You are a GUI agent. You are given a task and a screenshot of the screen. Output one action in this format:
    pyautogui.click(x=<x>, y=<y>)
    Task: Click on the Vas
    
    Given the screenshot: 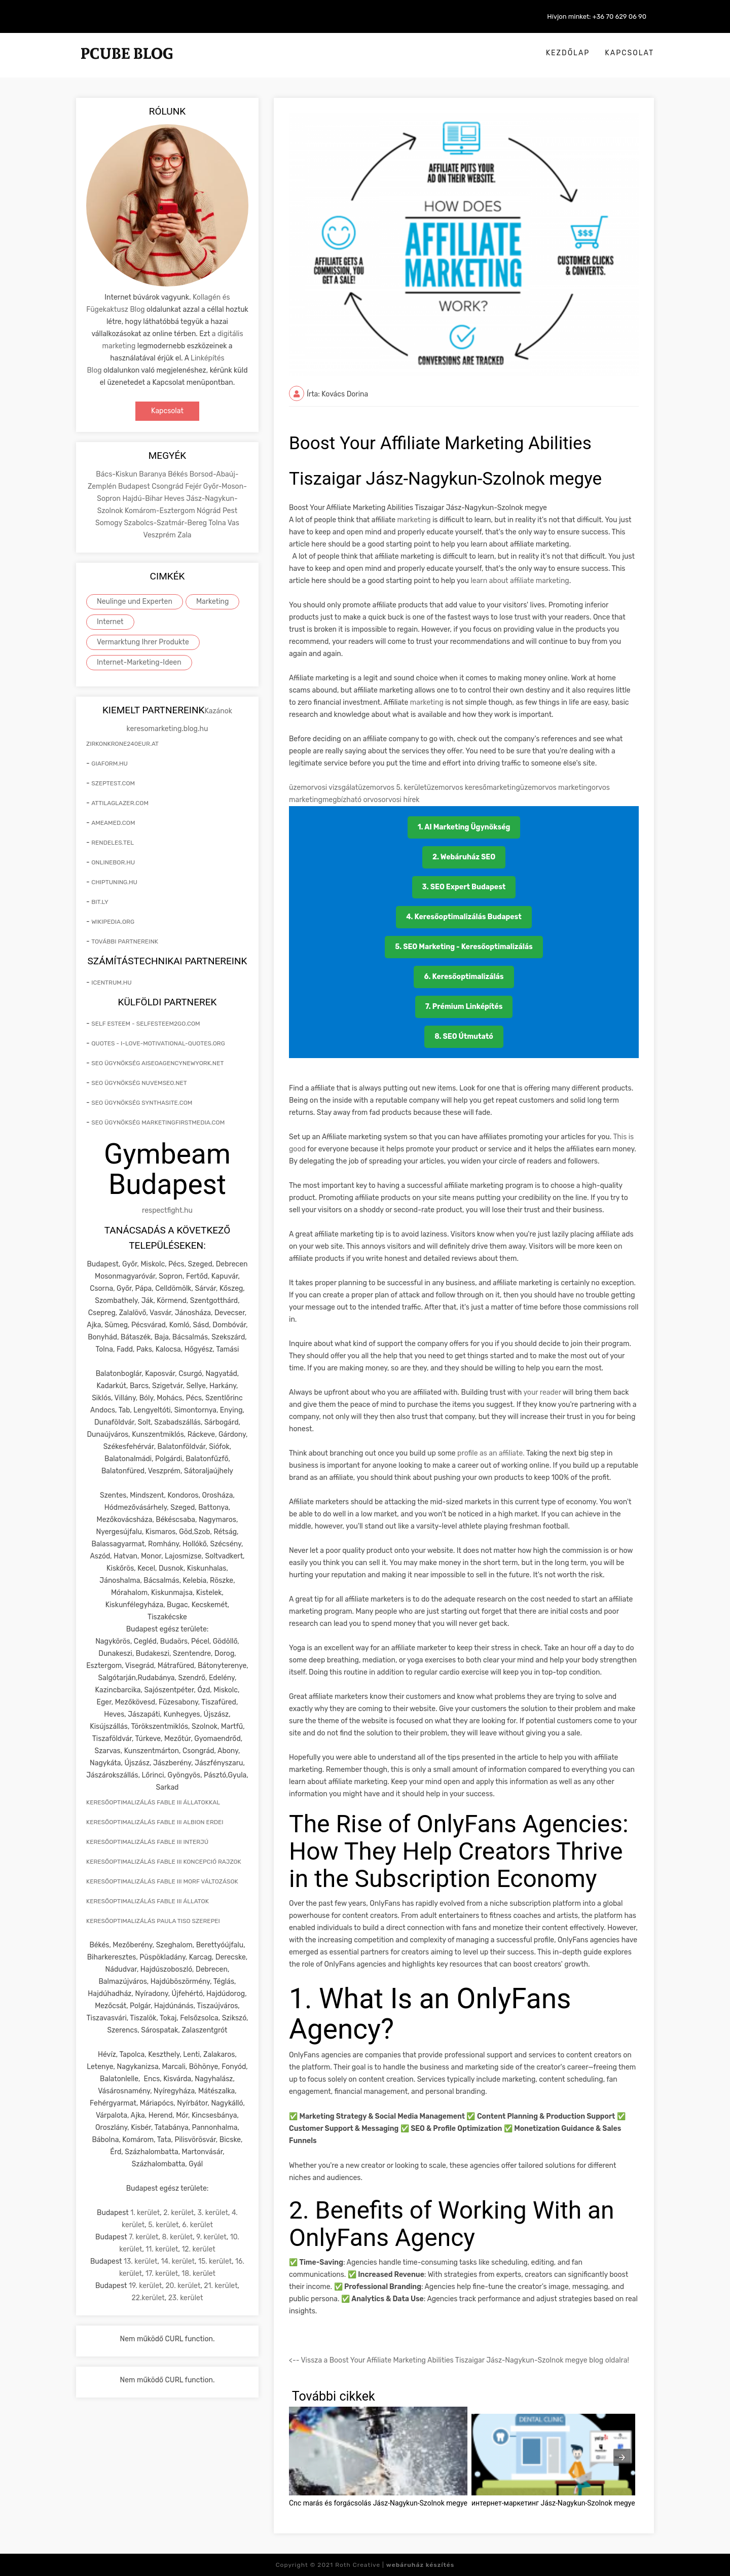 What is the action you would take?
    pyautogui.click(x=233, y=523)
    